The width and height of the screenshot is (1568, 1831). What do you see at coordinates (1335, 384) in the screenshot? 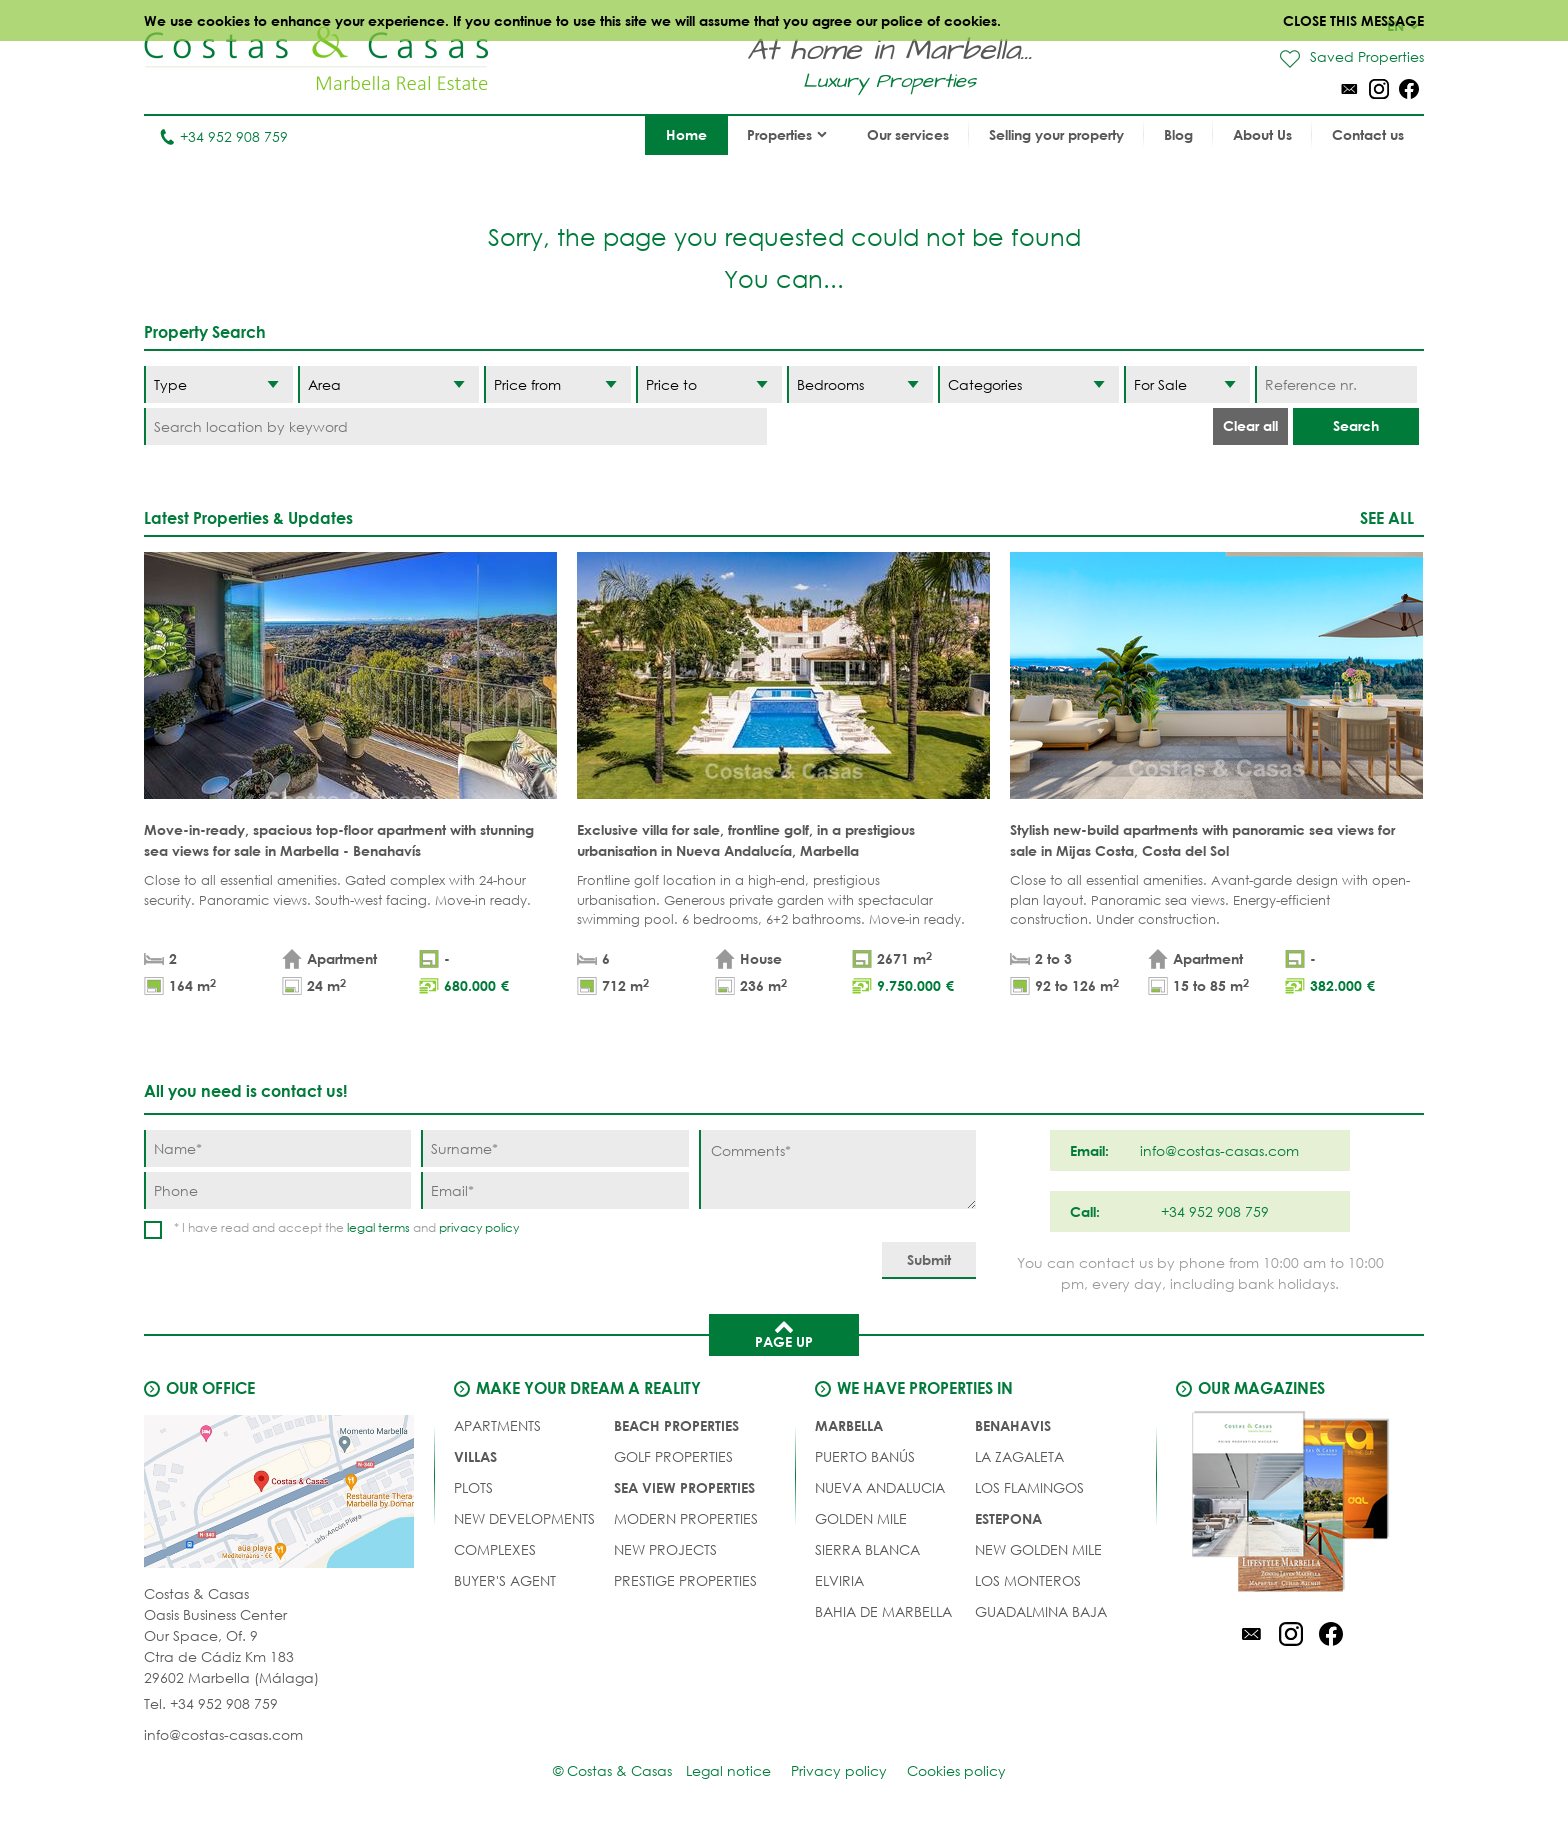
I see `[Reference nr.]` at bounding box center [1335, 384].